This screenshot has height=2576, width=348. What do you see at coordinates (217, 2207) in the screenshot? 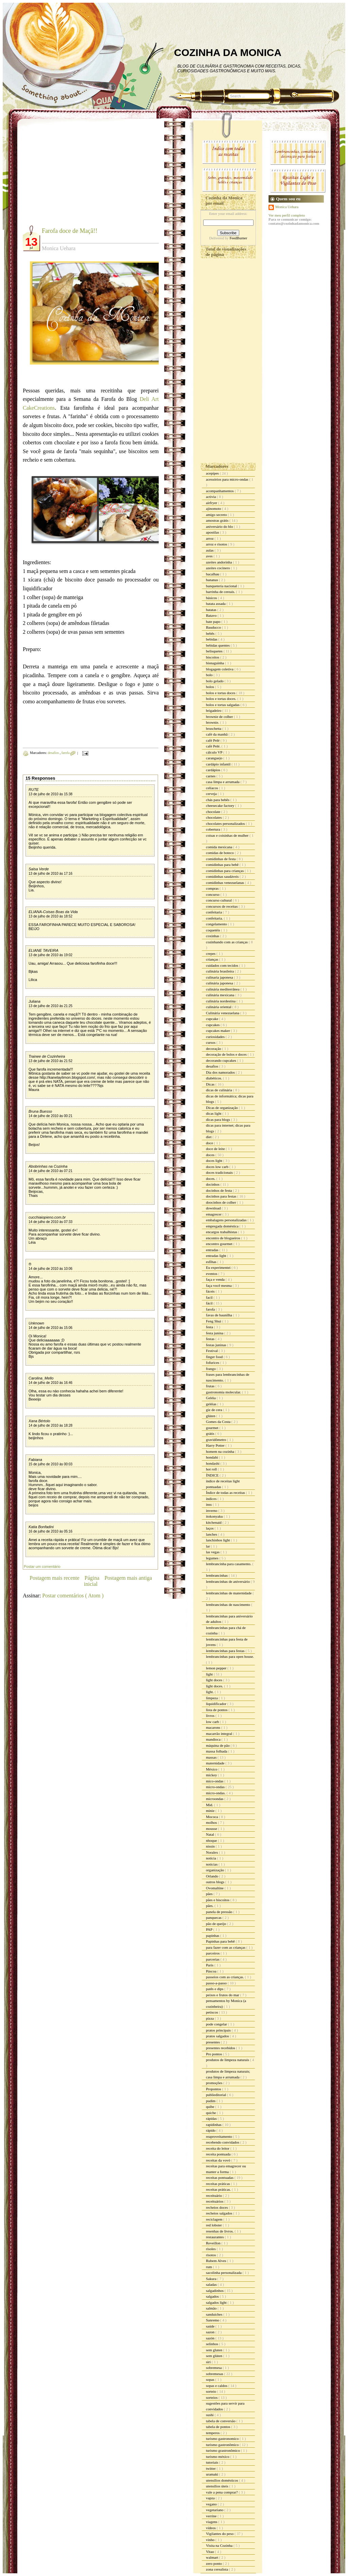
I see `recheios doces` at bounding box center [217, 2207].